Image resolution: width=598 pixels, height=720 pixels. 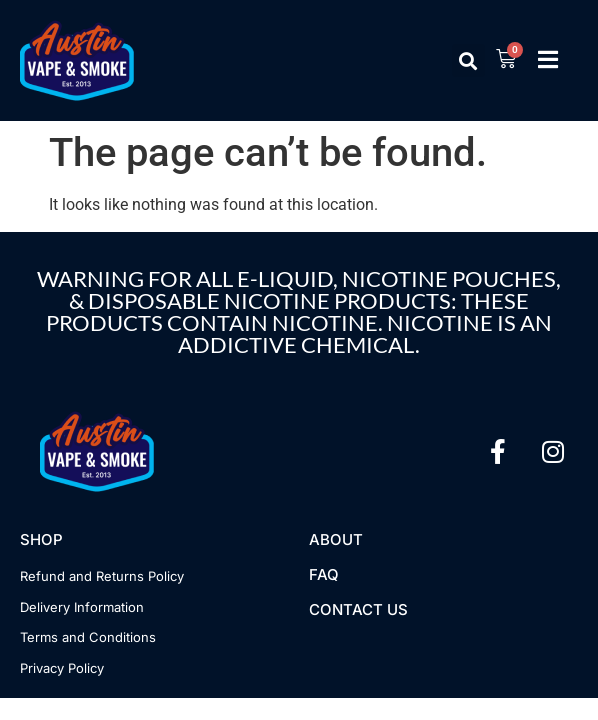 I want to click on [button], so click(x=468, y=60).